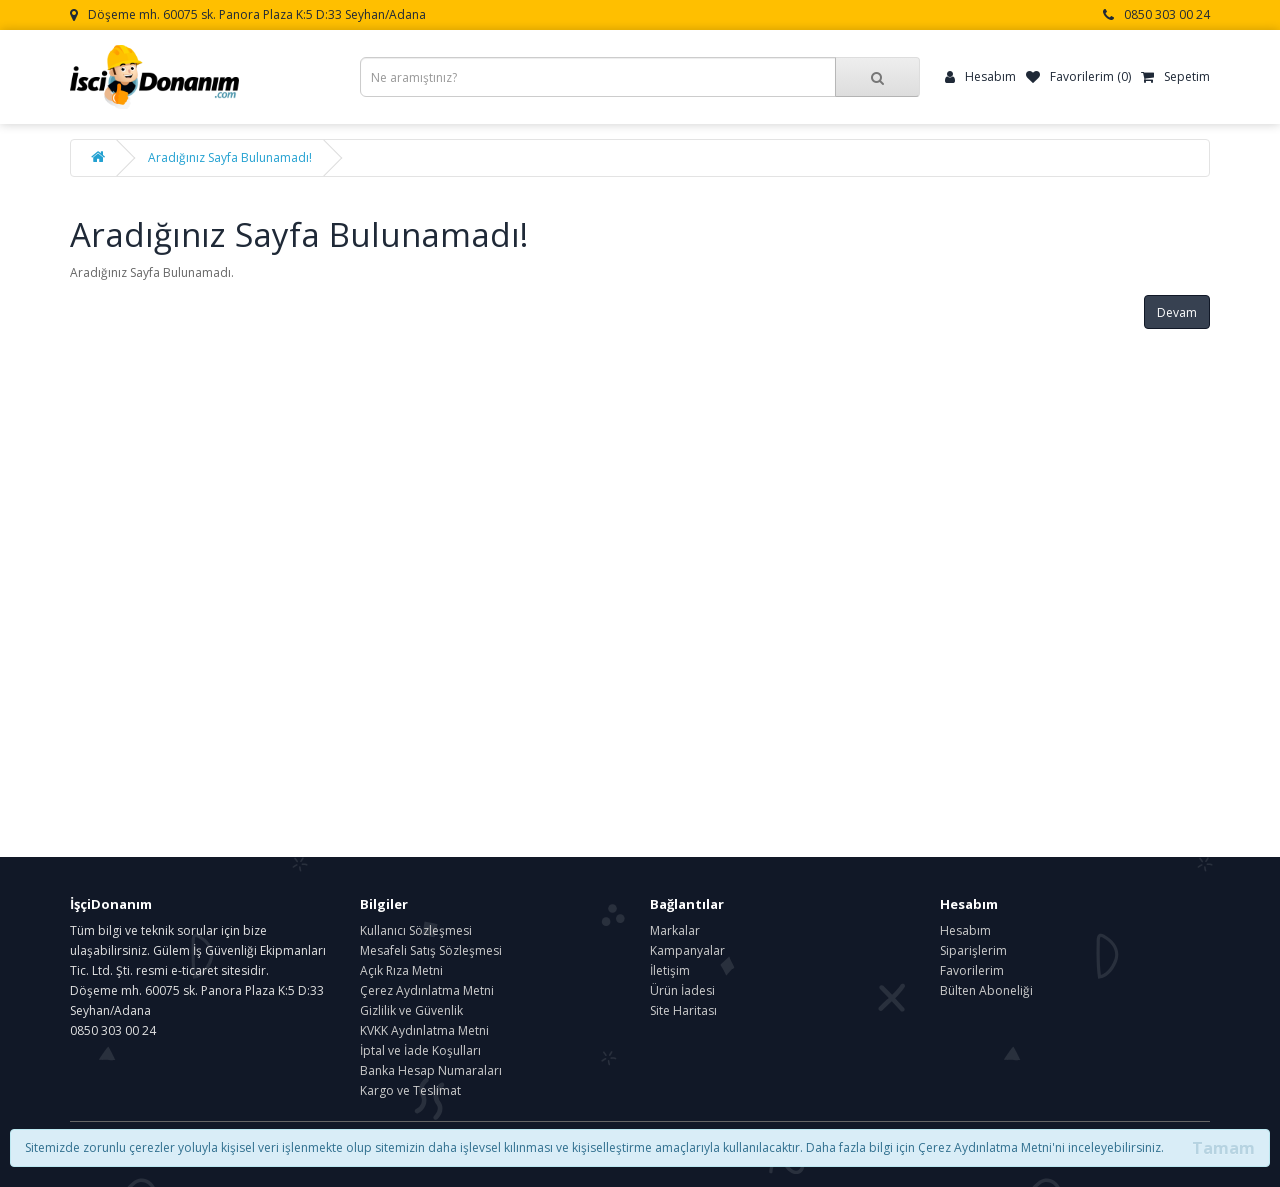 This screenshot has width=1280, height=1187. Describe the element at coordinates (1223, 1148) in the screenshot. I see `Tamam` at that location.